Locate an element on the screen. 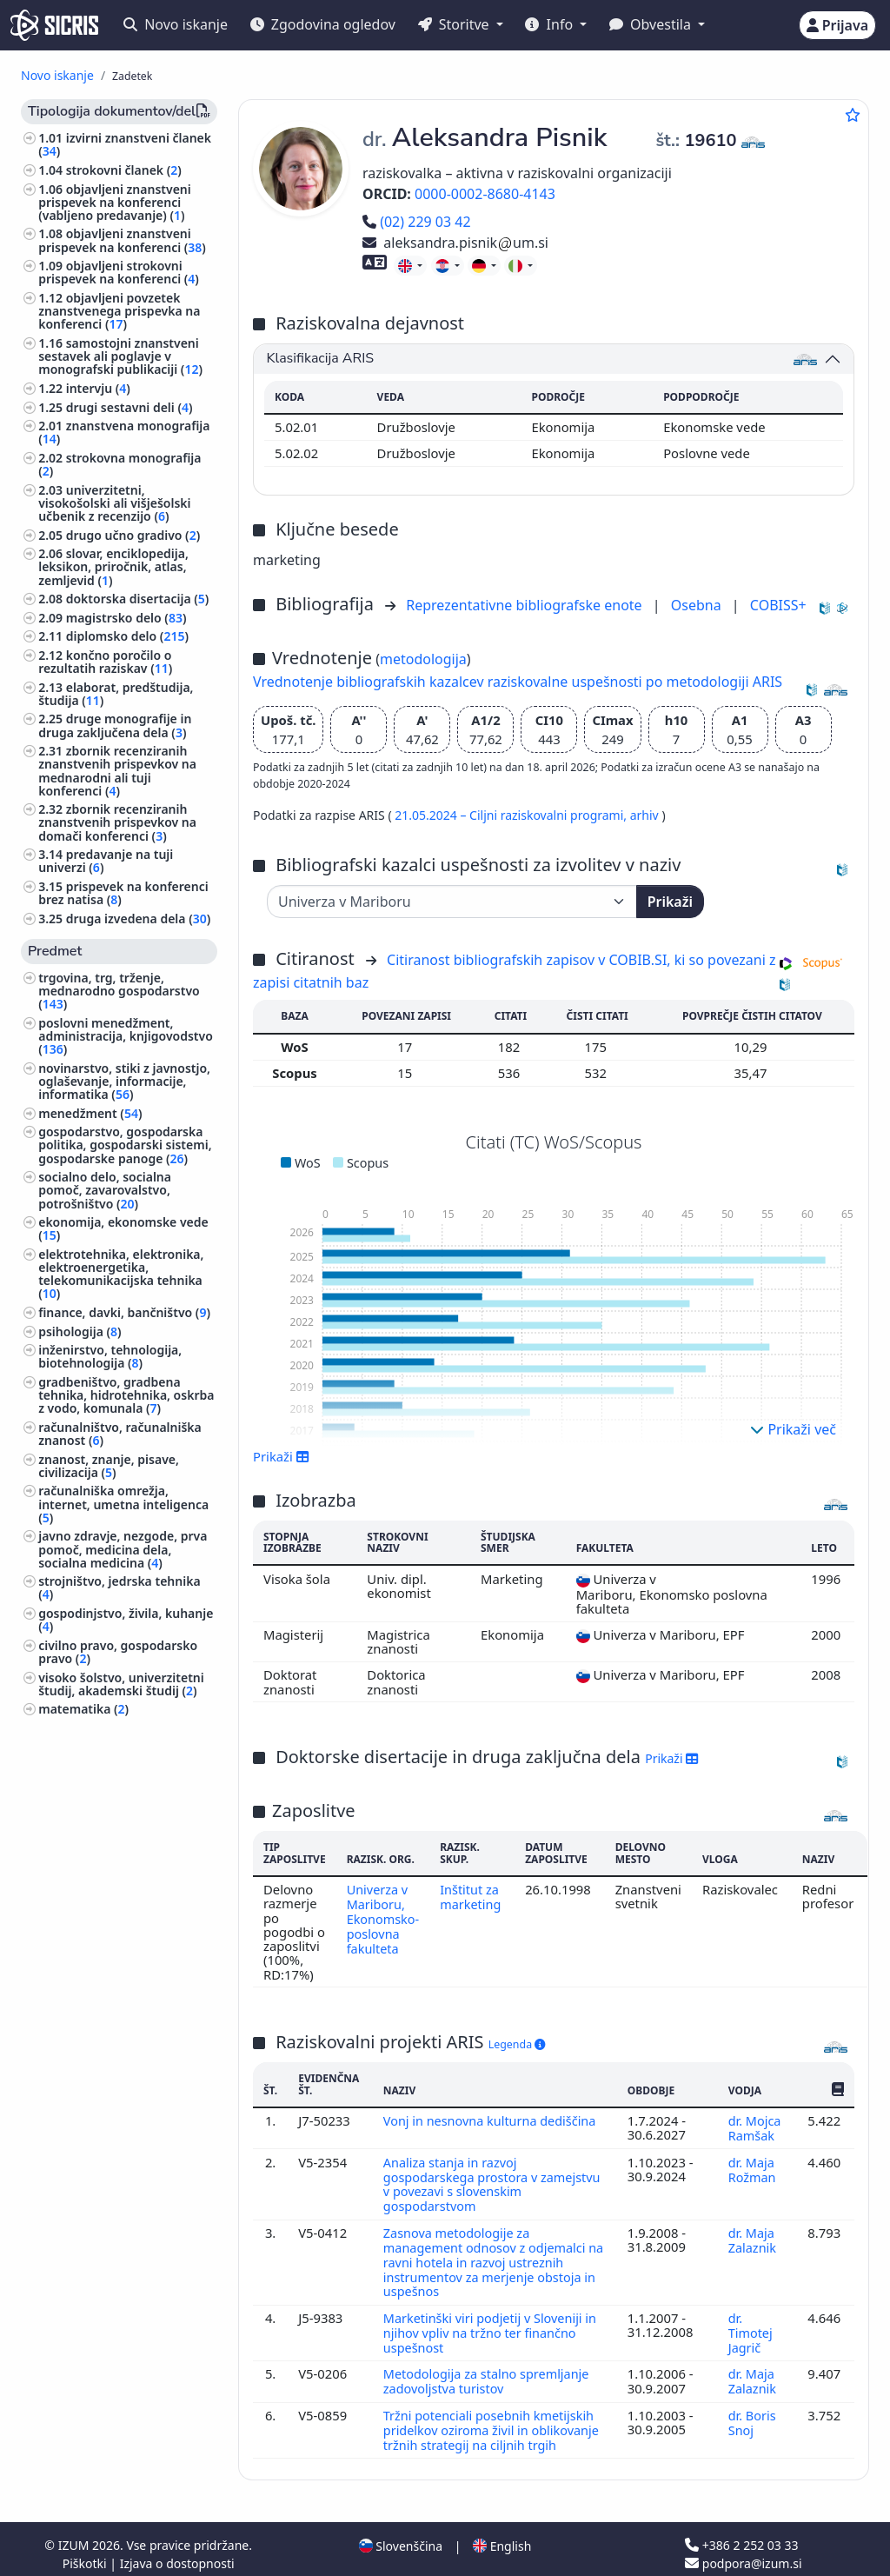  univerzitetni, visokošolski ali višješolski učbenik z recenzijo () is located at coordinates (114, 503).